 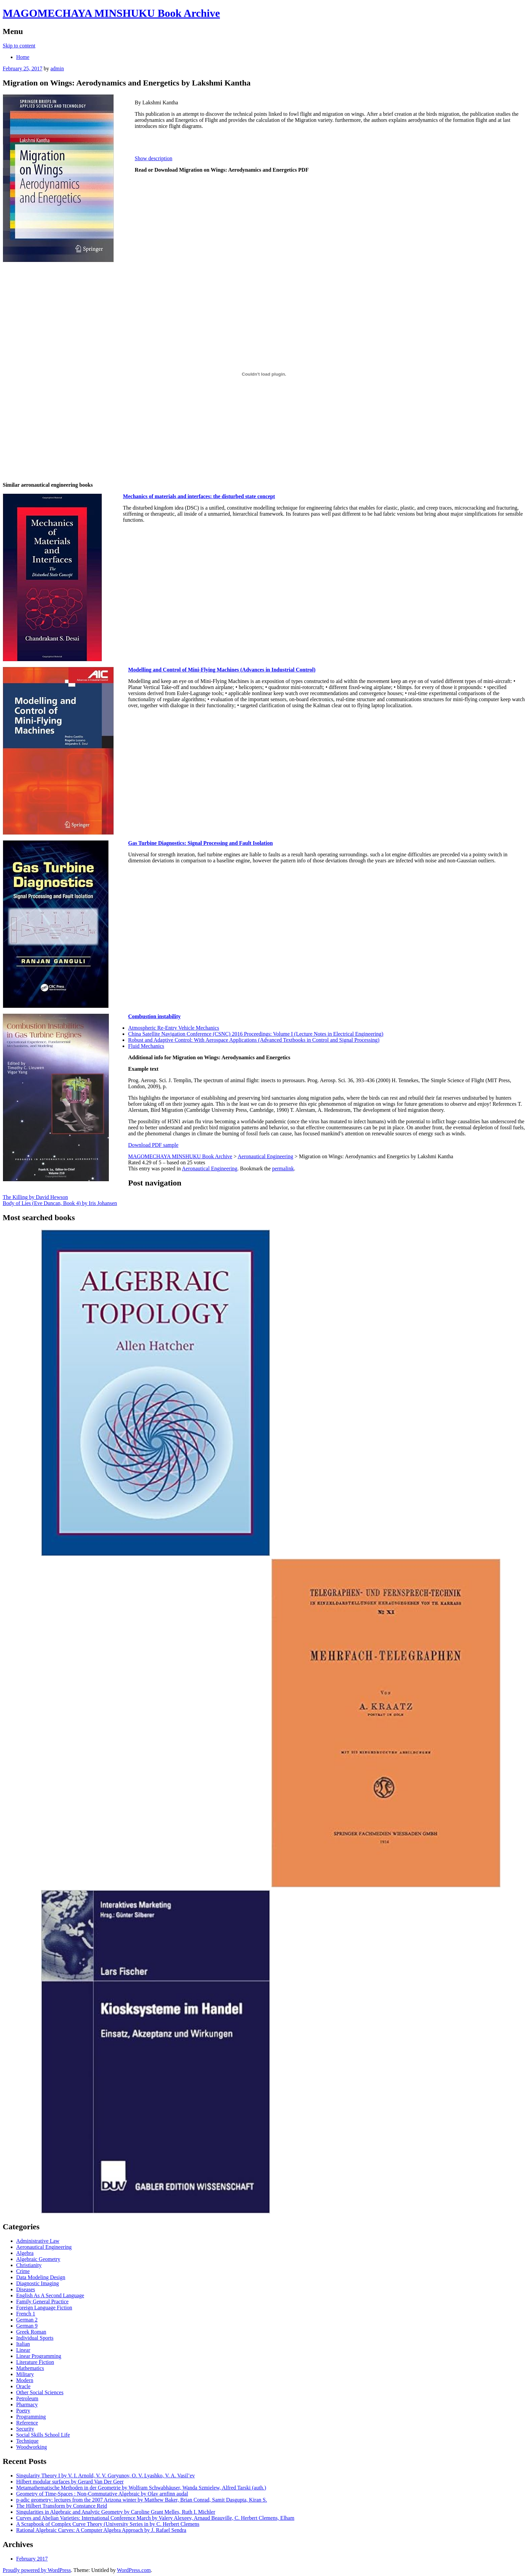 What do you see at coordinates (23, 2386) in the screenshot?
I see `Oracle` at bounding box center [23, 2386].